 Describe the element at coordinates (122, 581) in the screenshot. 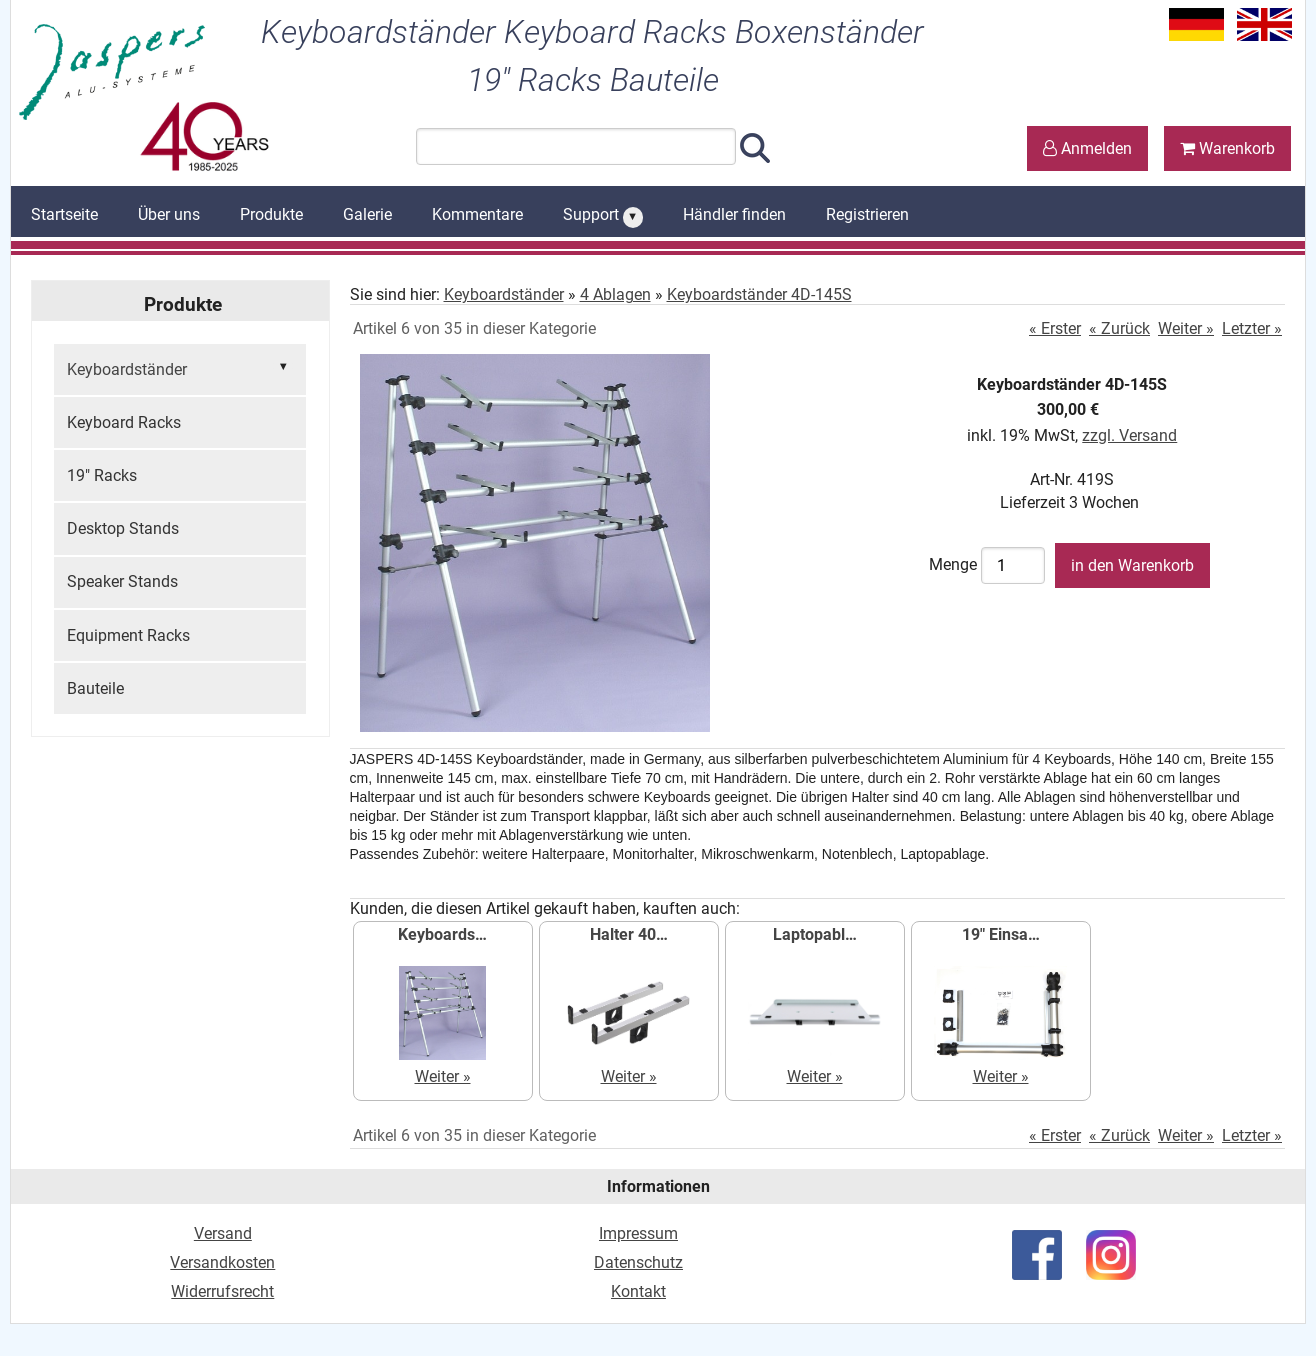

I see `Speaker Stands` at that location.